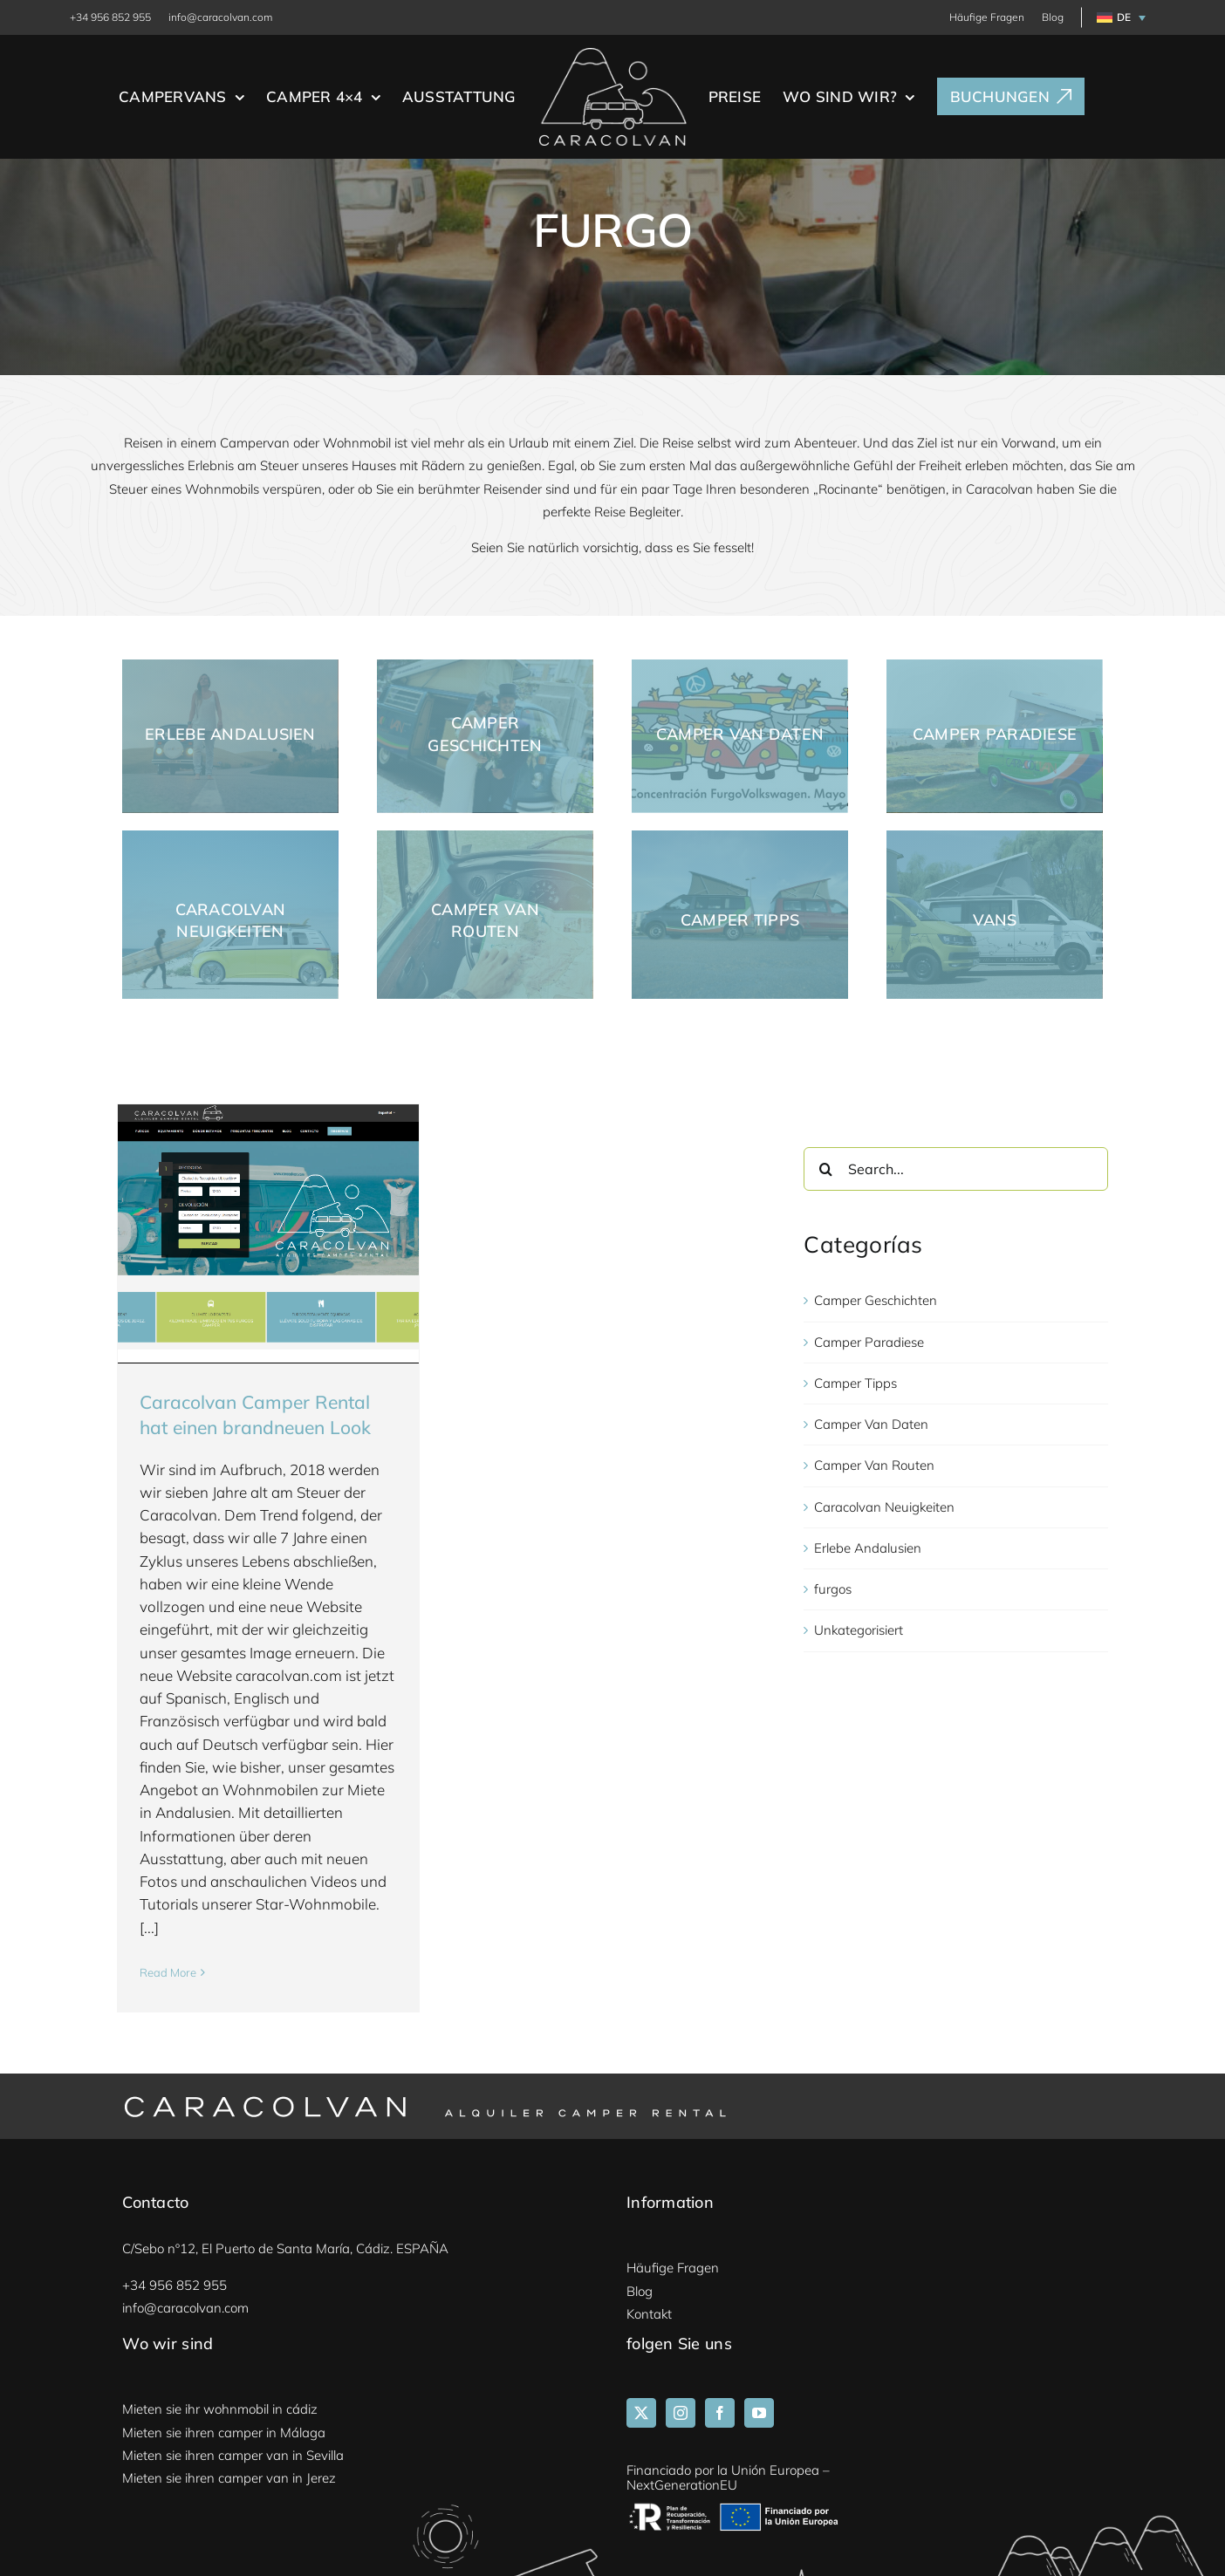  I want to click on Camper Geschichten, so click(875, 1301).